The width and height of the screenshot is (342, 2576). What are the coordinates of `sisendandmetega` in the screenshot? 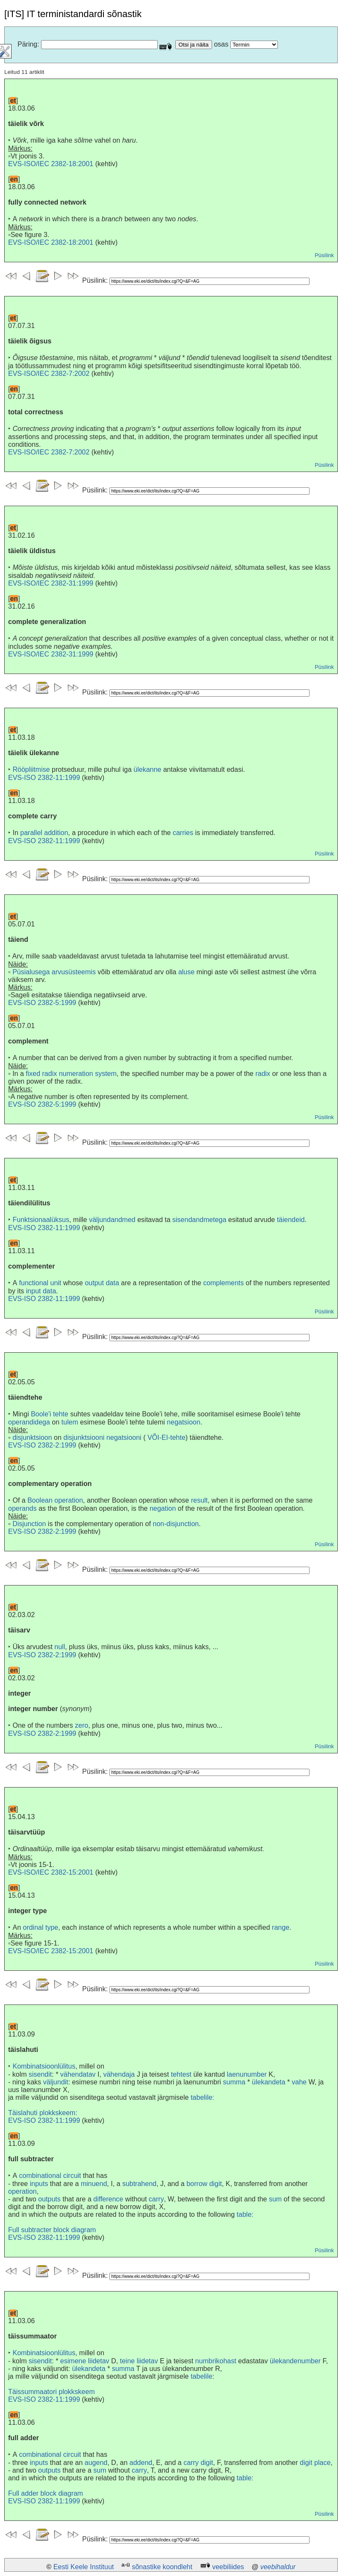 It's located at (199, 1219).